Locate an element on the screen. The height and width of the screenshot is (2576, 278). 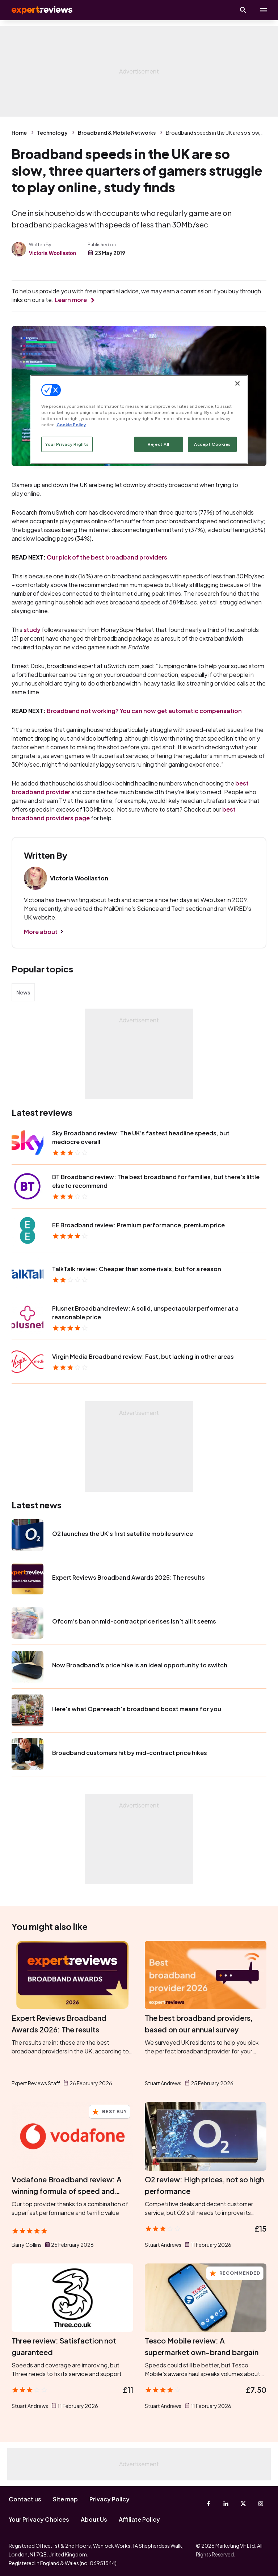
Reject All is located at coordinates (158, 444).